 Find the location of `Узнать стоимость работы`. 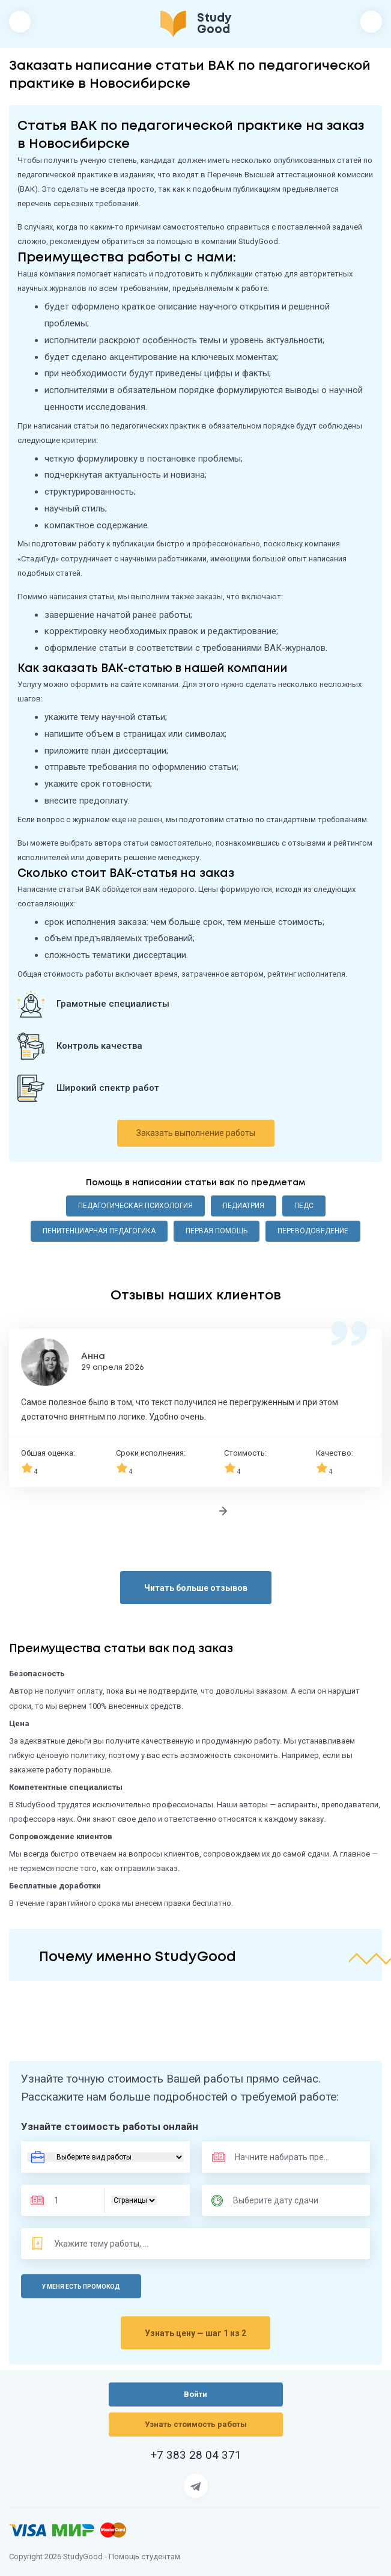

Узнать стоимость работы is located at coordinates (196, 2424).